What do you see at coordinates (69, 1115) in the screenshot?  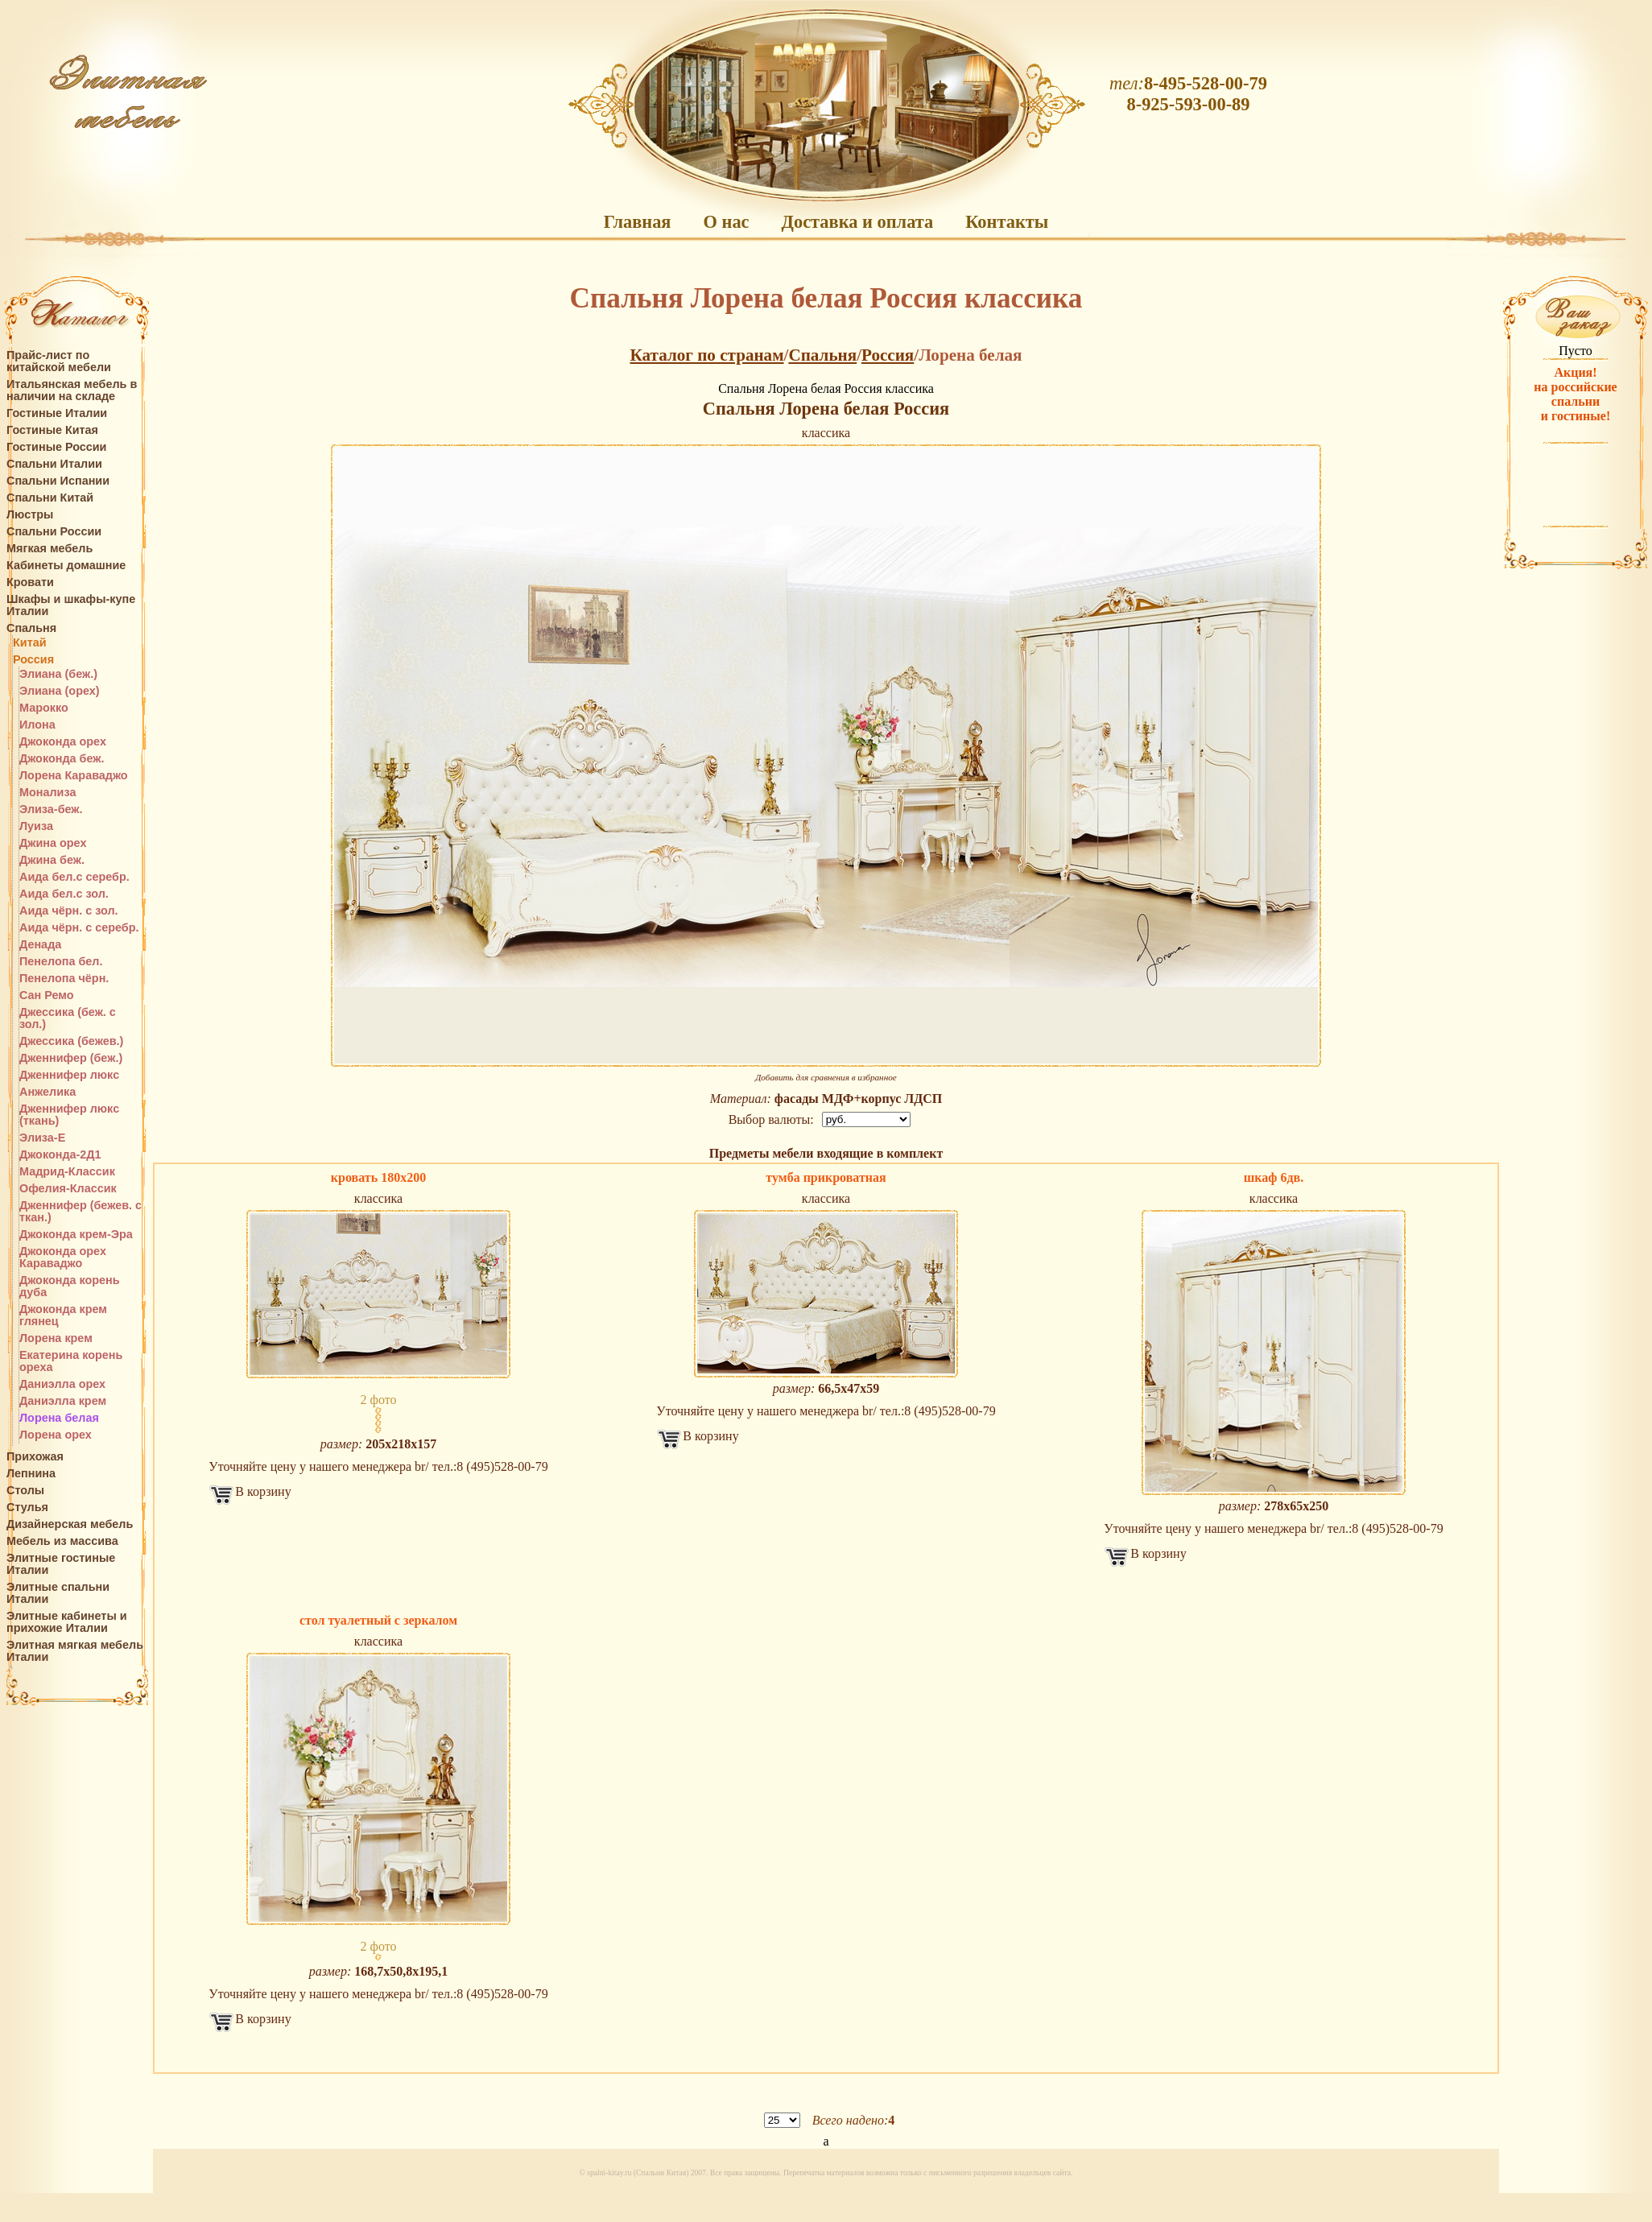 I see `Дженнифер люкс (ткань)` at bounding box center [69, 1115].